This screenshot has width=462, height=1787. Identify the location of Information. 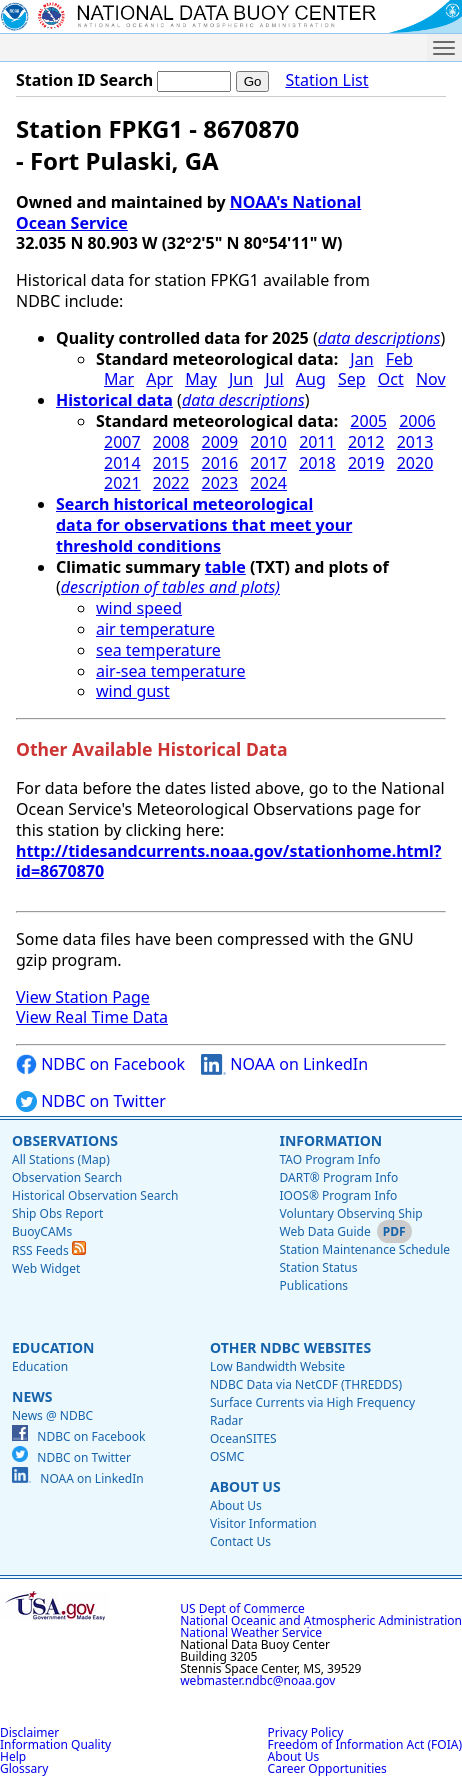
(330, 1140).